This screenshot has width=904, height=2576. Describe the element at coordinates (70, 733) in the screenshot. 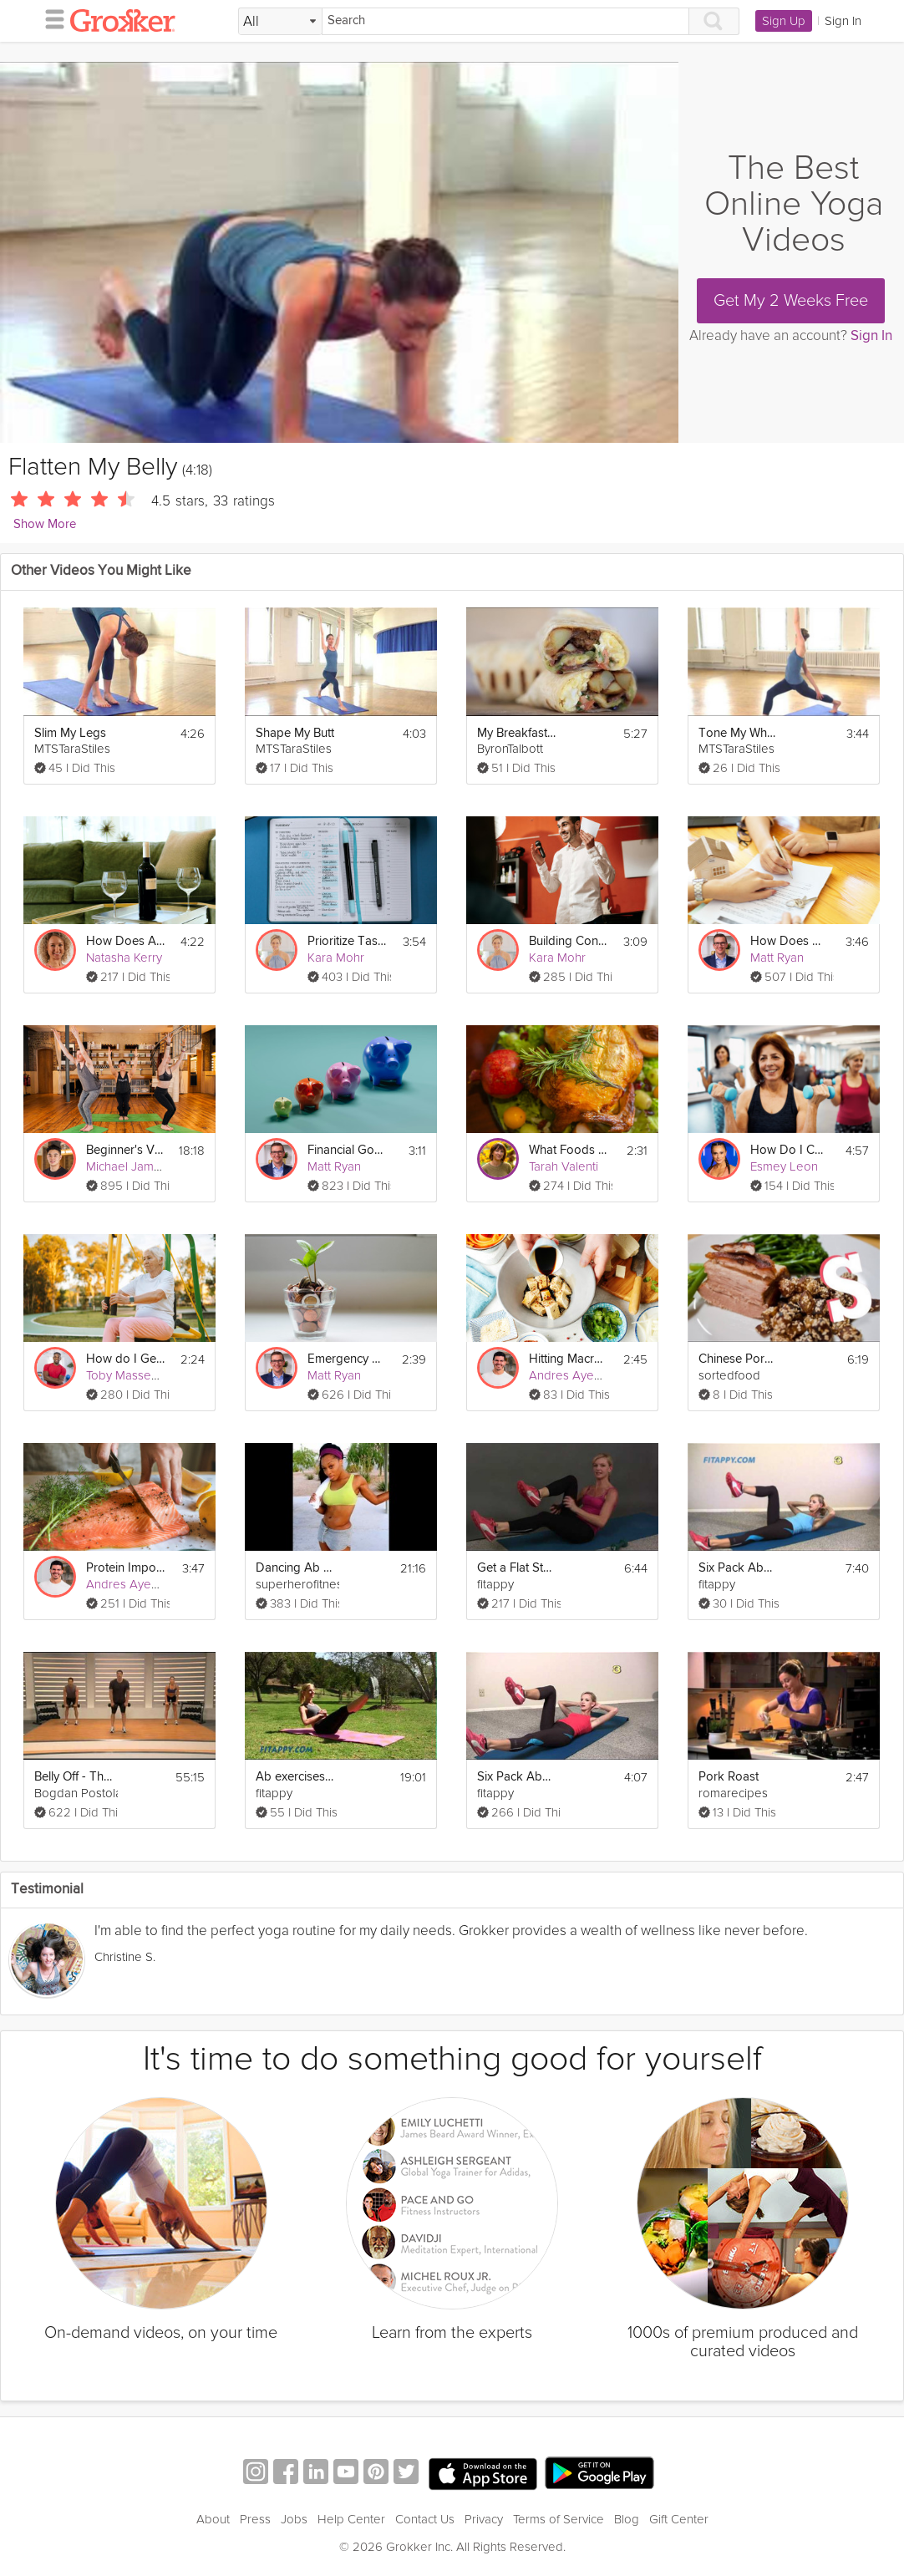

I see `Slim My Legs` at that location.